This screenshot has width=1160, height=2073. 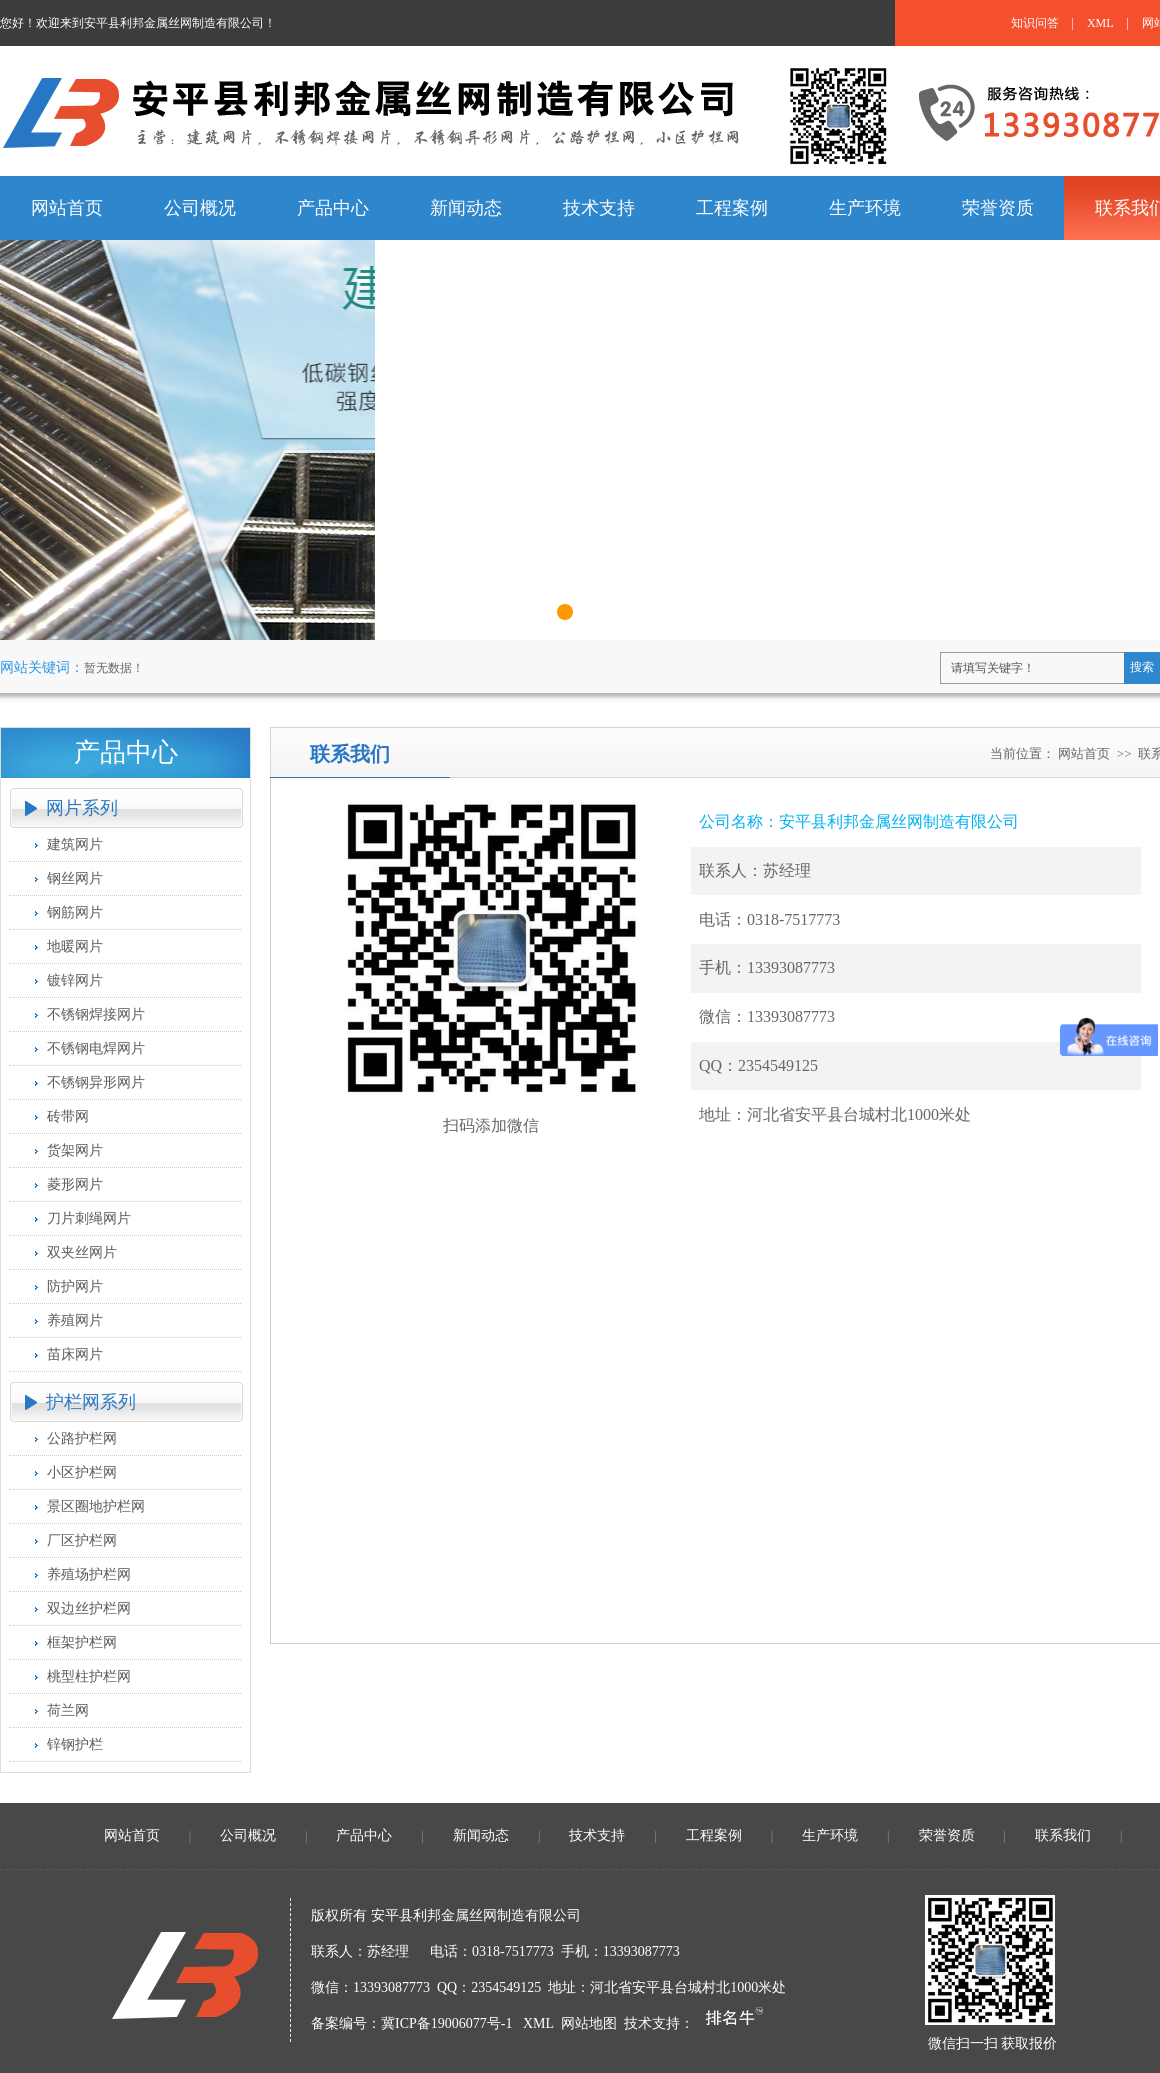 I want to click on XML, so click(x=1100, y=23).